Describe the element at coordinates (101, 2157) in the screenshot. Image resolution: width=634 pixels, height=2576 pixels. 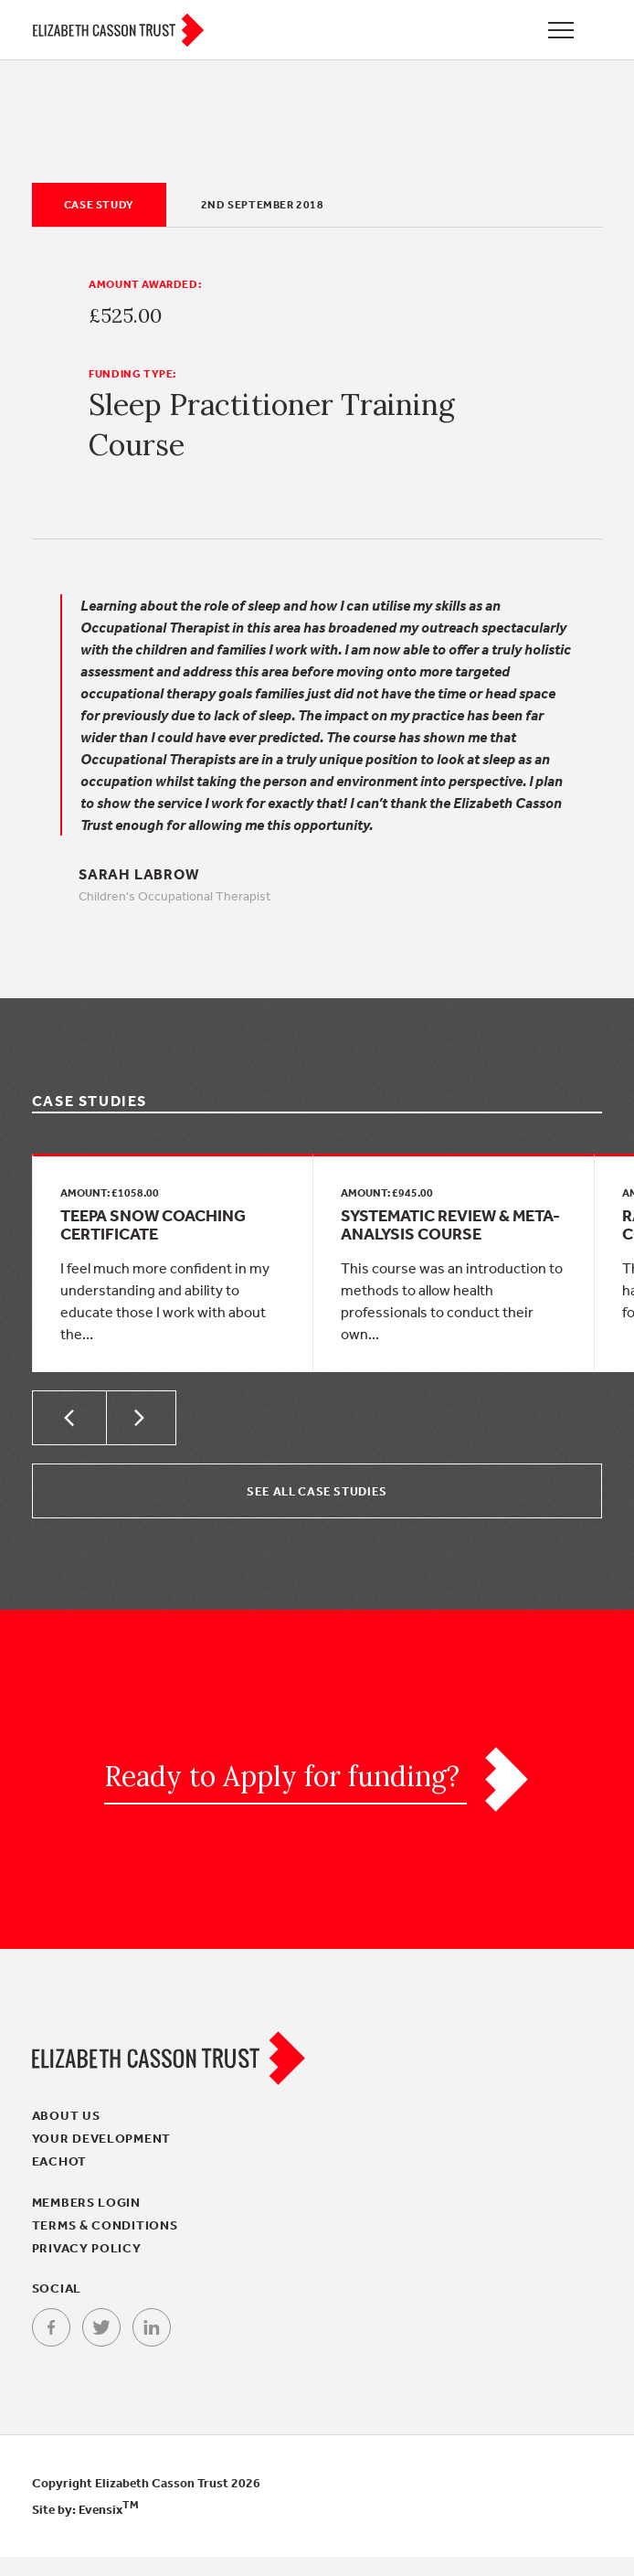
I see `Your Development` at that location.